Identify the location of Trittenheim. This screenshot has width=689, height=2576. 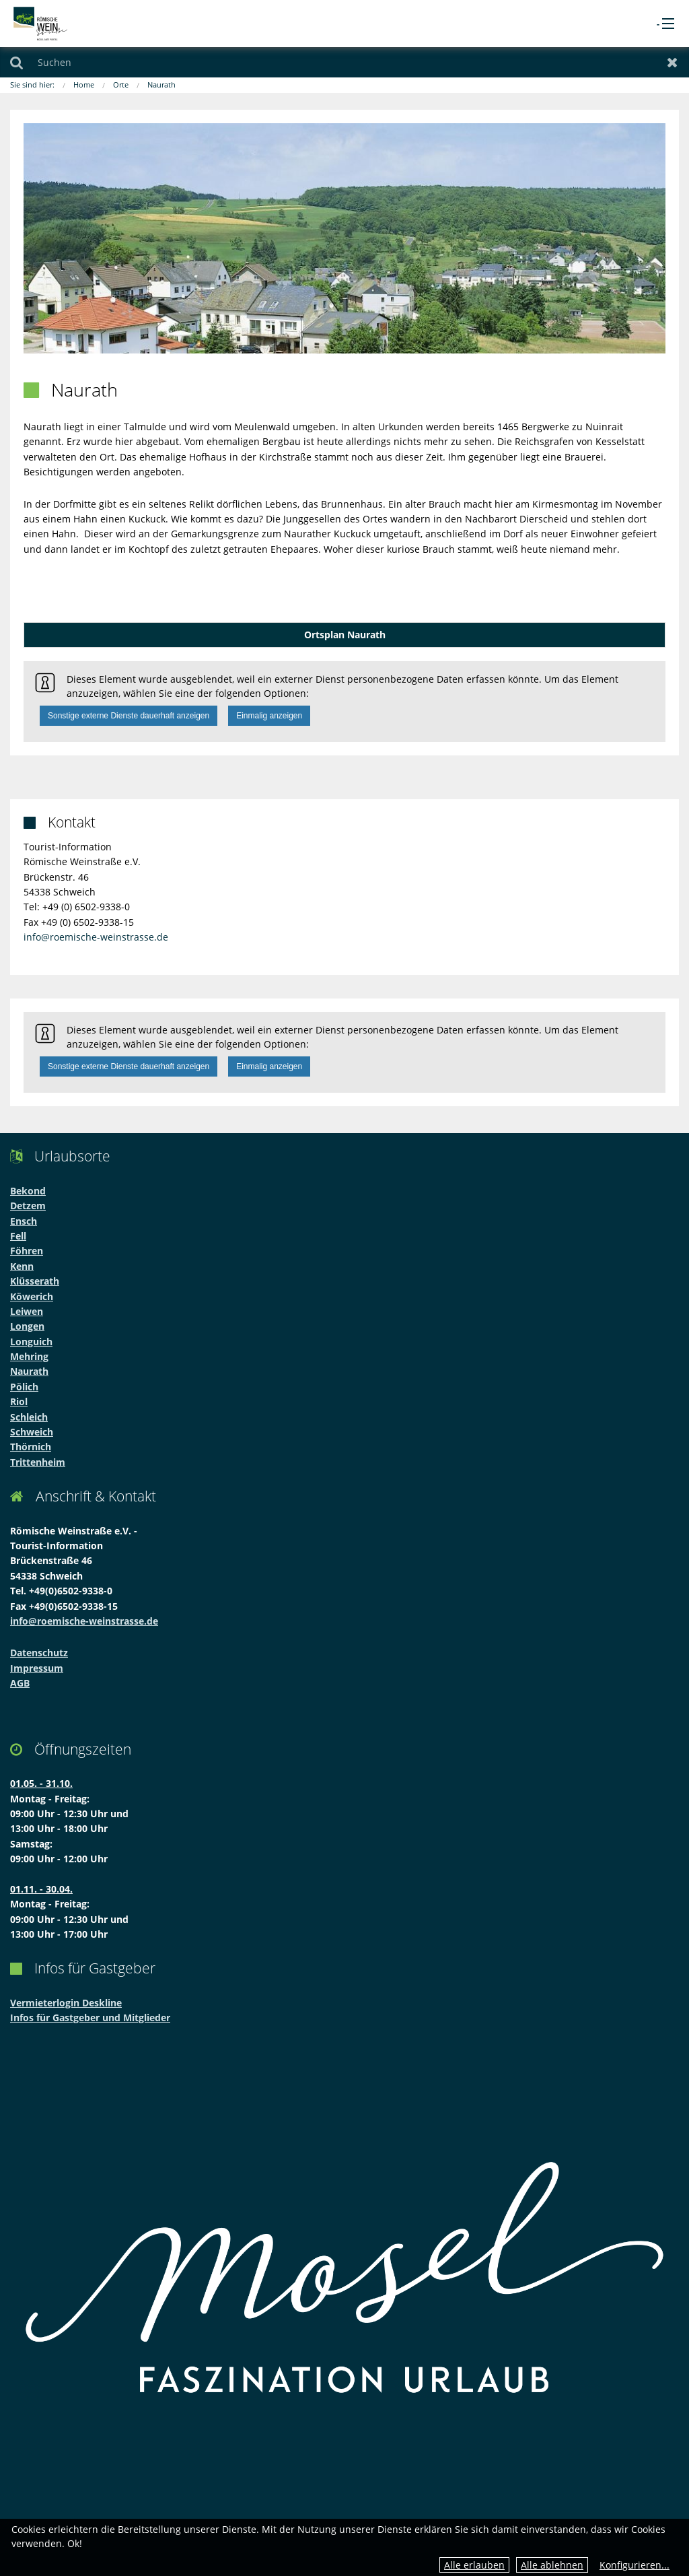
(37, 1462).